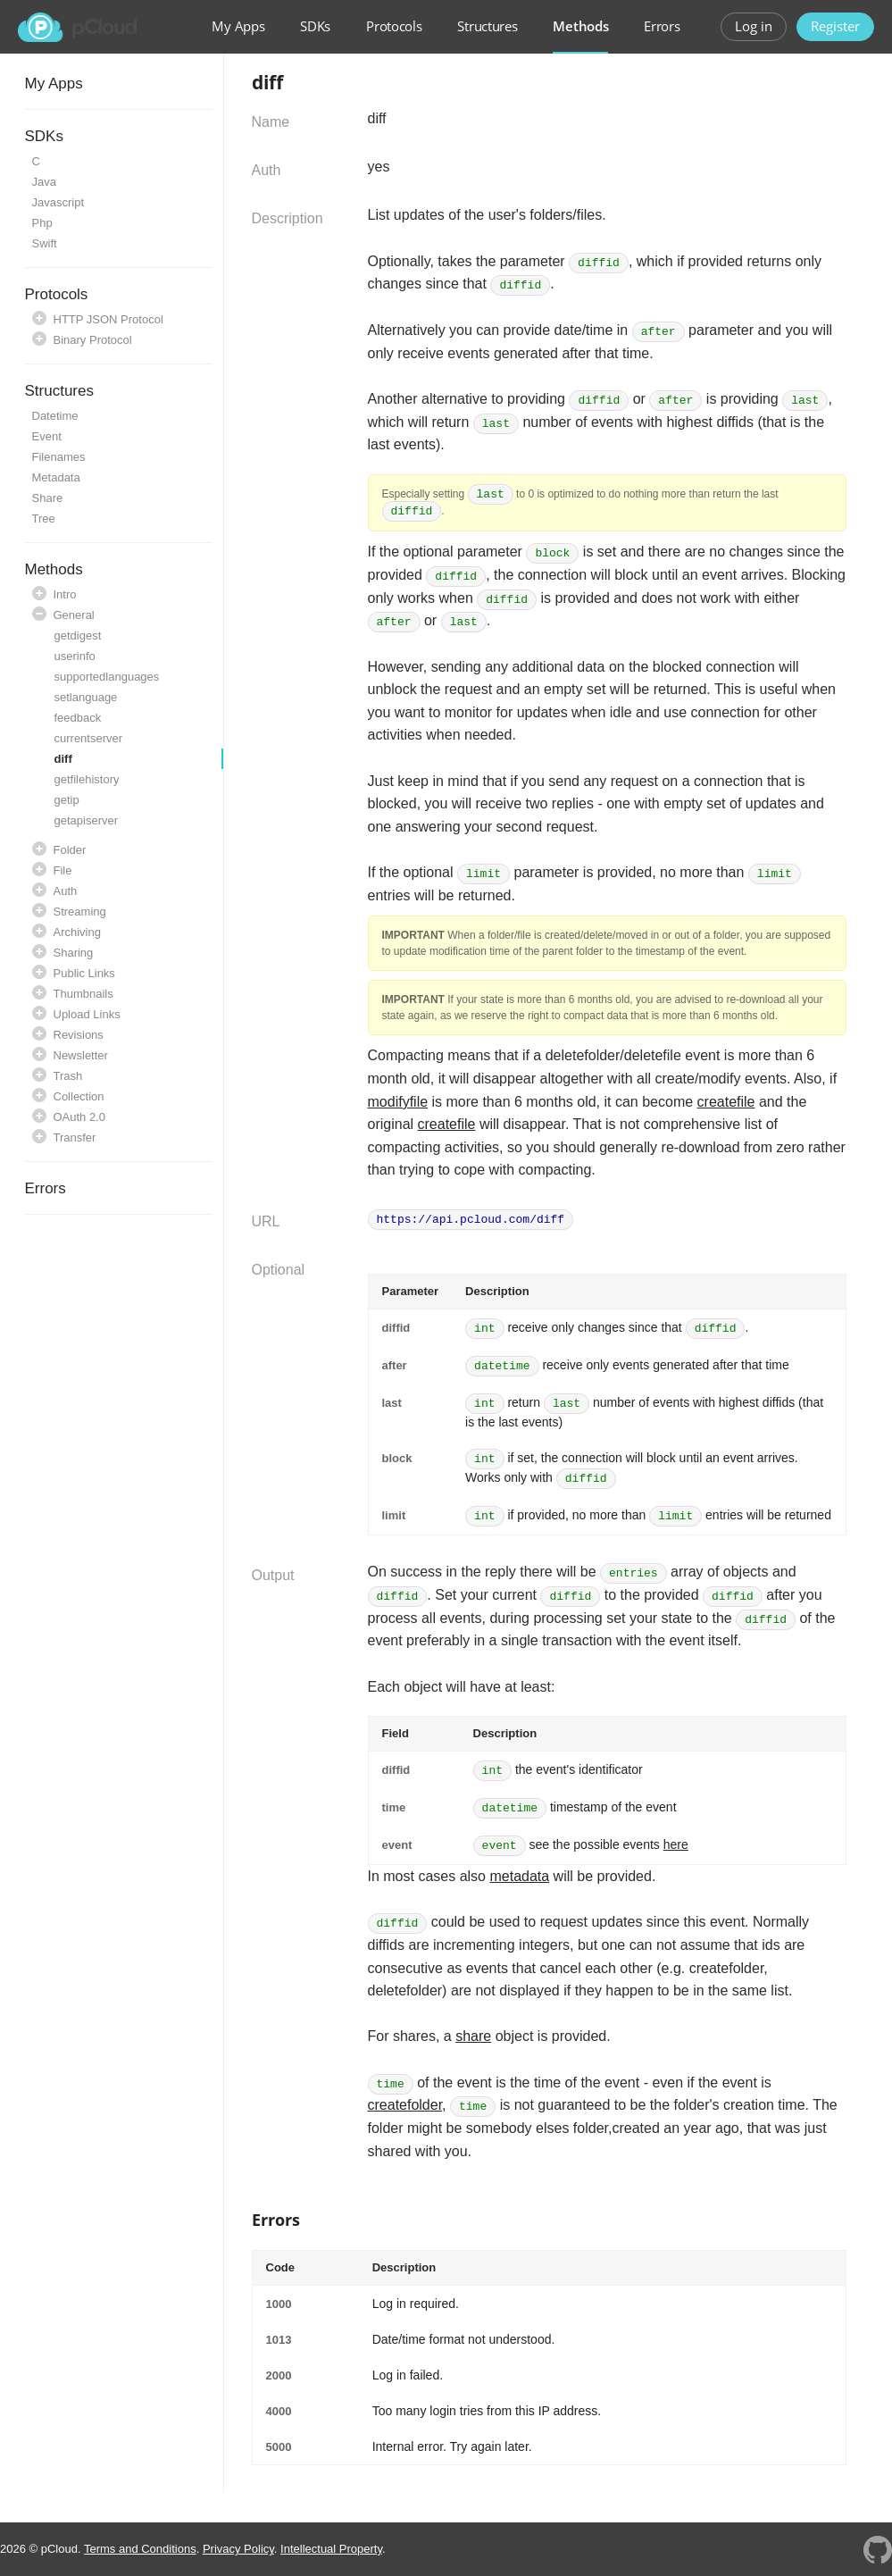 The height and width of the screenshot is (2576, 892). I want to click on Protocols, so click(393, 26).